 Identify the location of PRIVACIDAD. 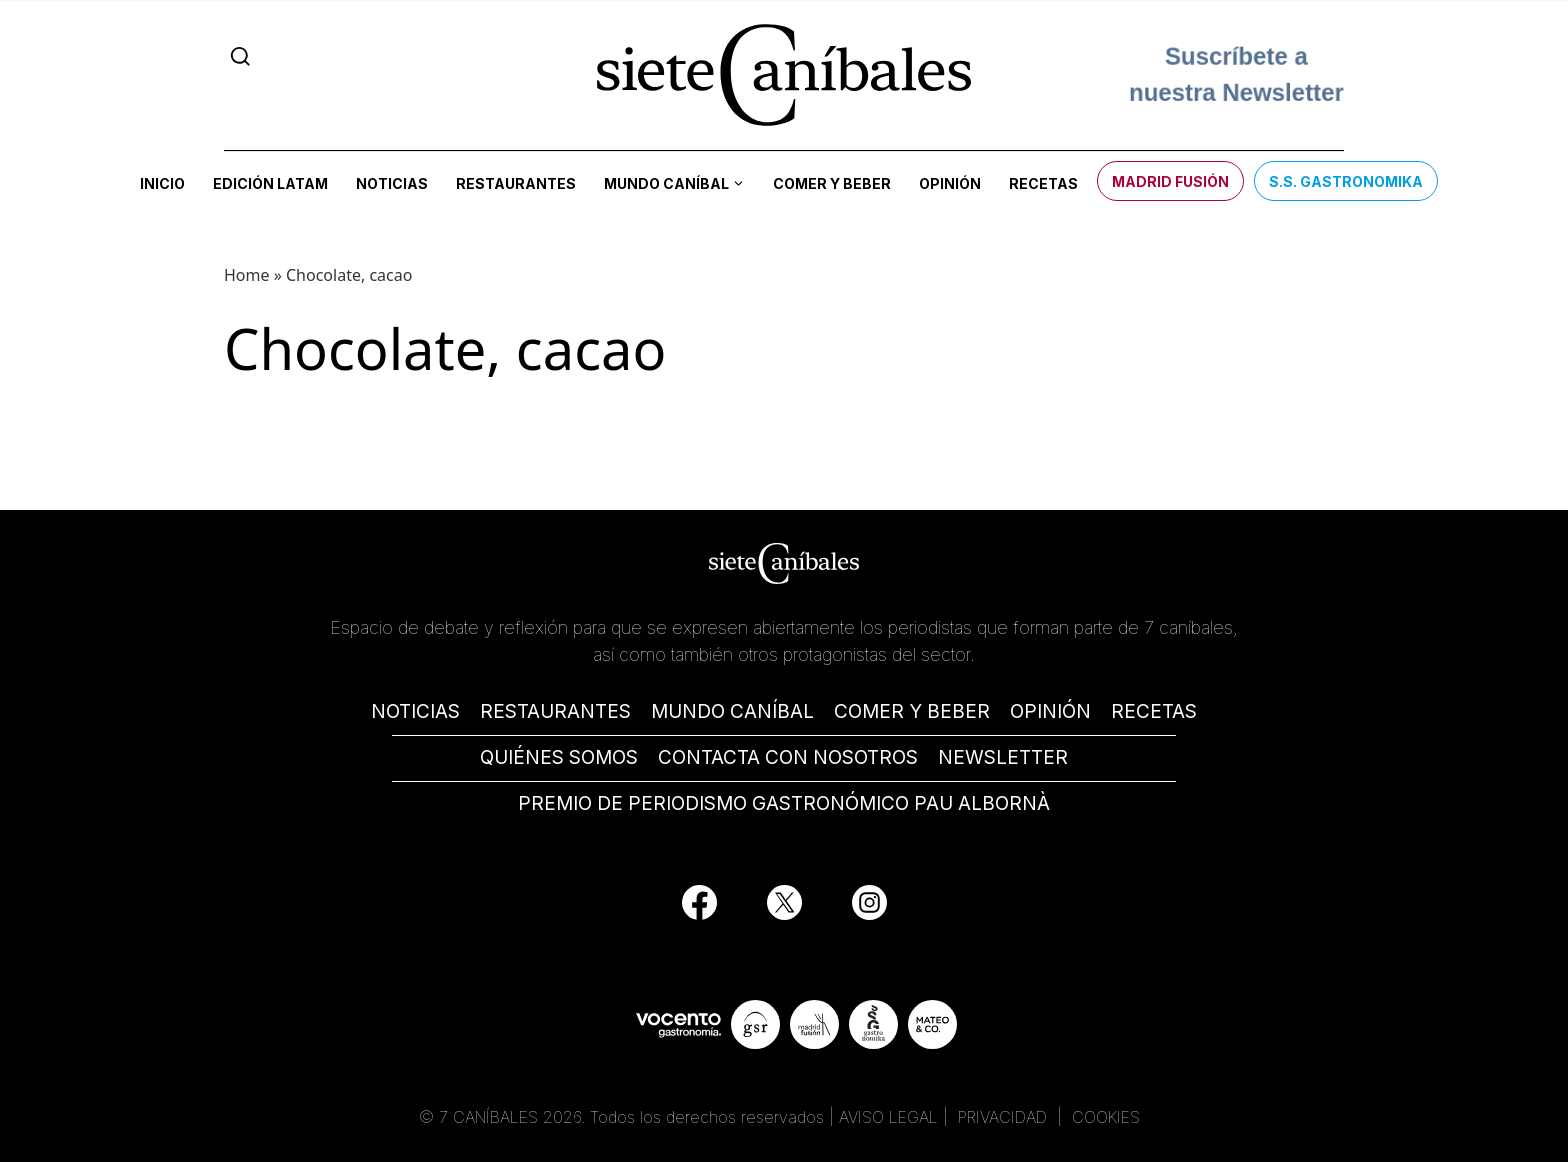
(1005, 1117).